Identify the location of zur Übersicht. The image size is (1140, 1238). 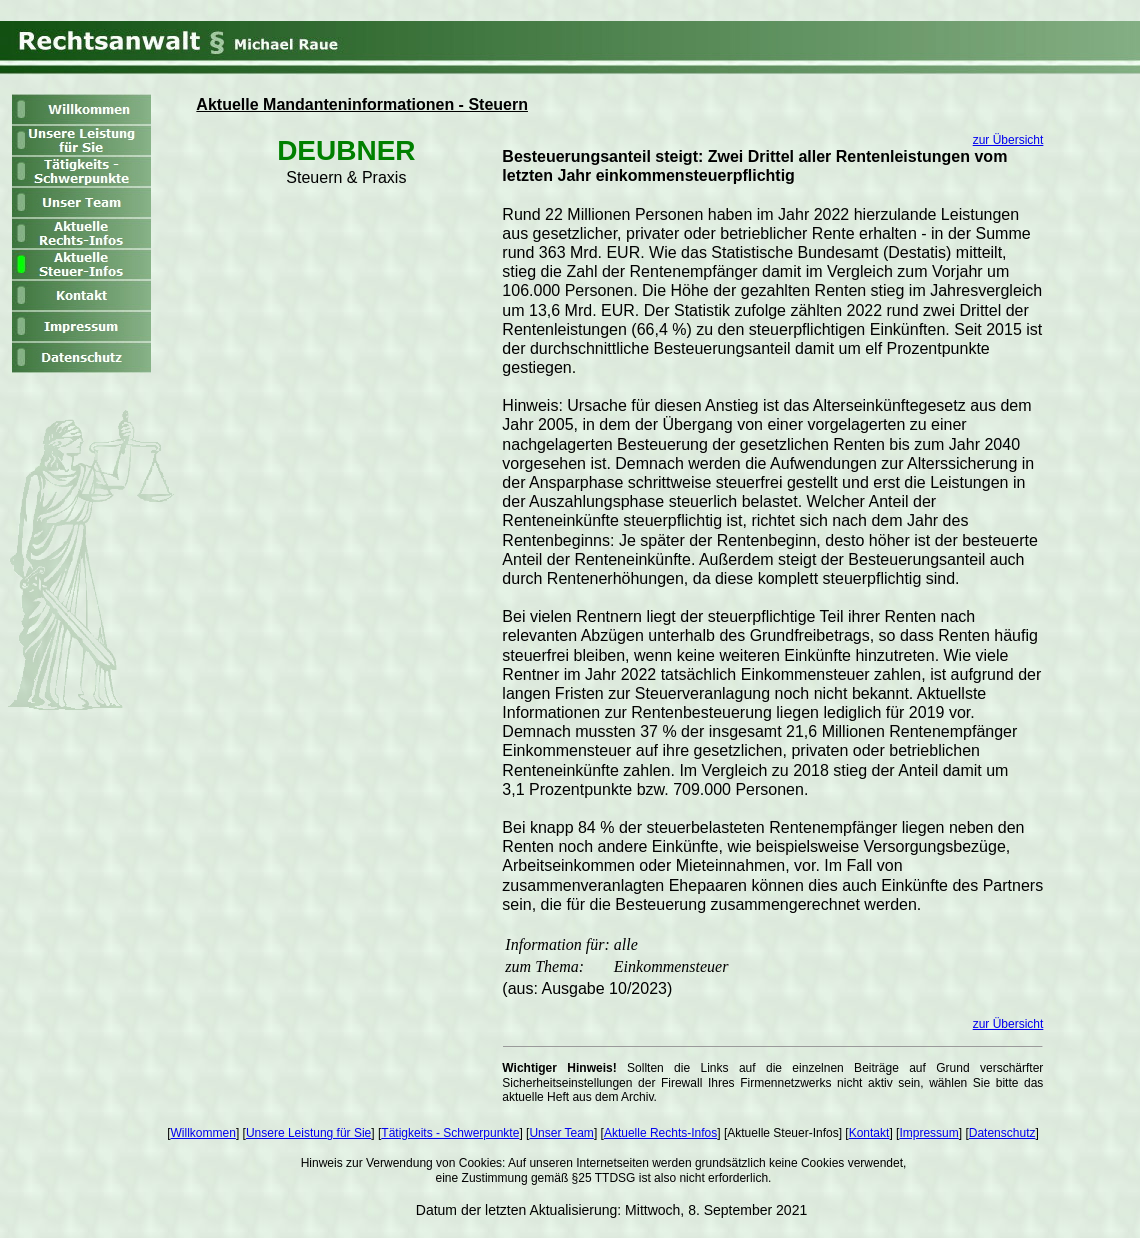
(1008, 140).